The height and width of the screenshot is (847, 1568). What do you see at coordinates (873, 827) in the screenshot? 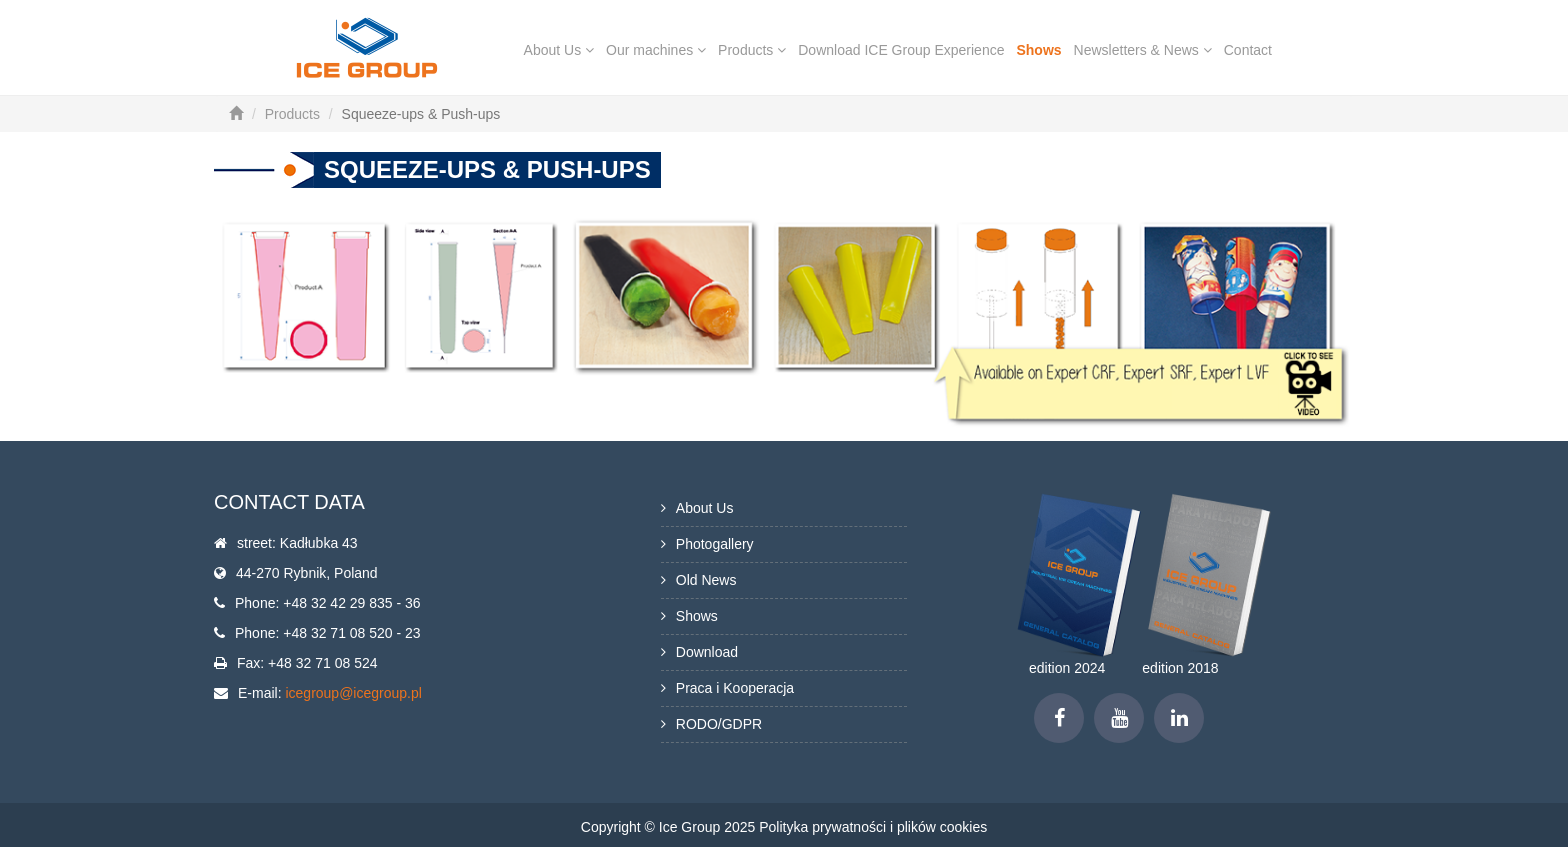
I see `Polityka prywatności i plików cookies` at bounding box center [873, 827].